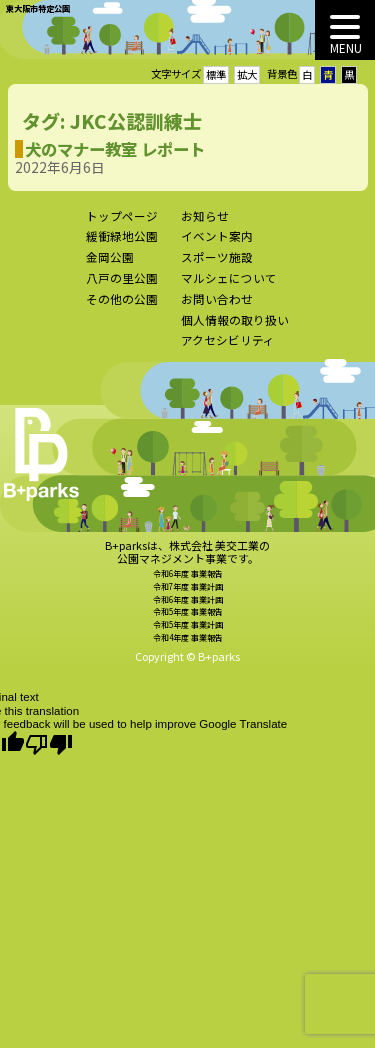 The width and height of the screenshot is (375, 1048). I want to click on その他の公園, so click(122, 306).